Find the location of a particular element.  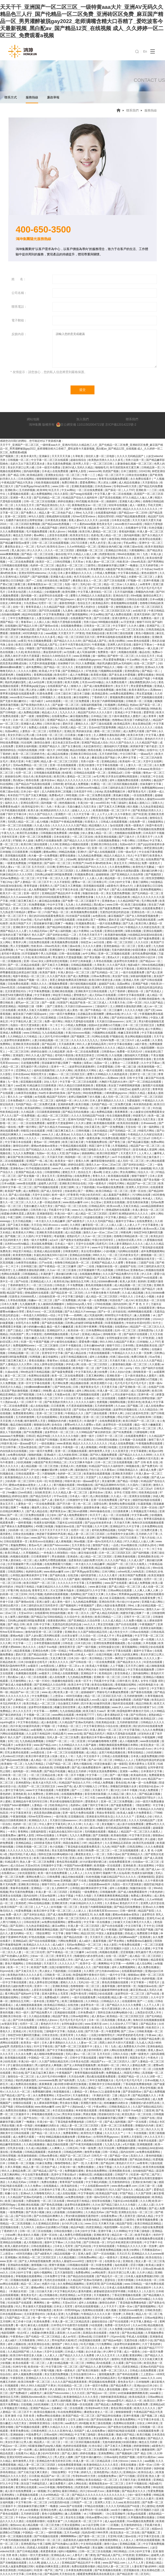

一级免费视频 is located at coordinates (16, 2212).